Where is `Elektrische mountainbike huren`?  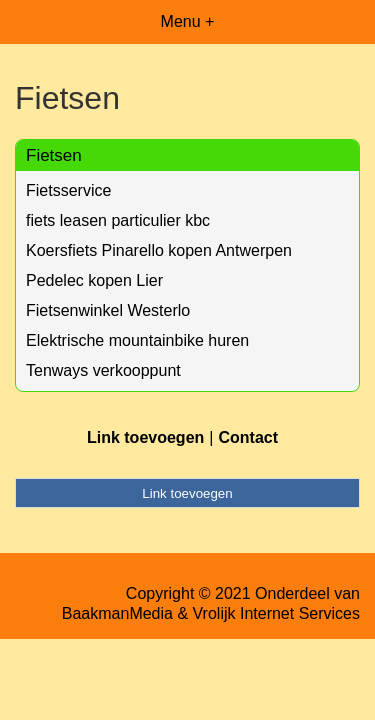
Elektrische mountainbike huren is located at coordinates (137, 340).